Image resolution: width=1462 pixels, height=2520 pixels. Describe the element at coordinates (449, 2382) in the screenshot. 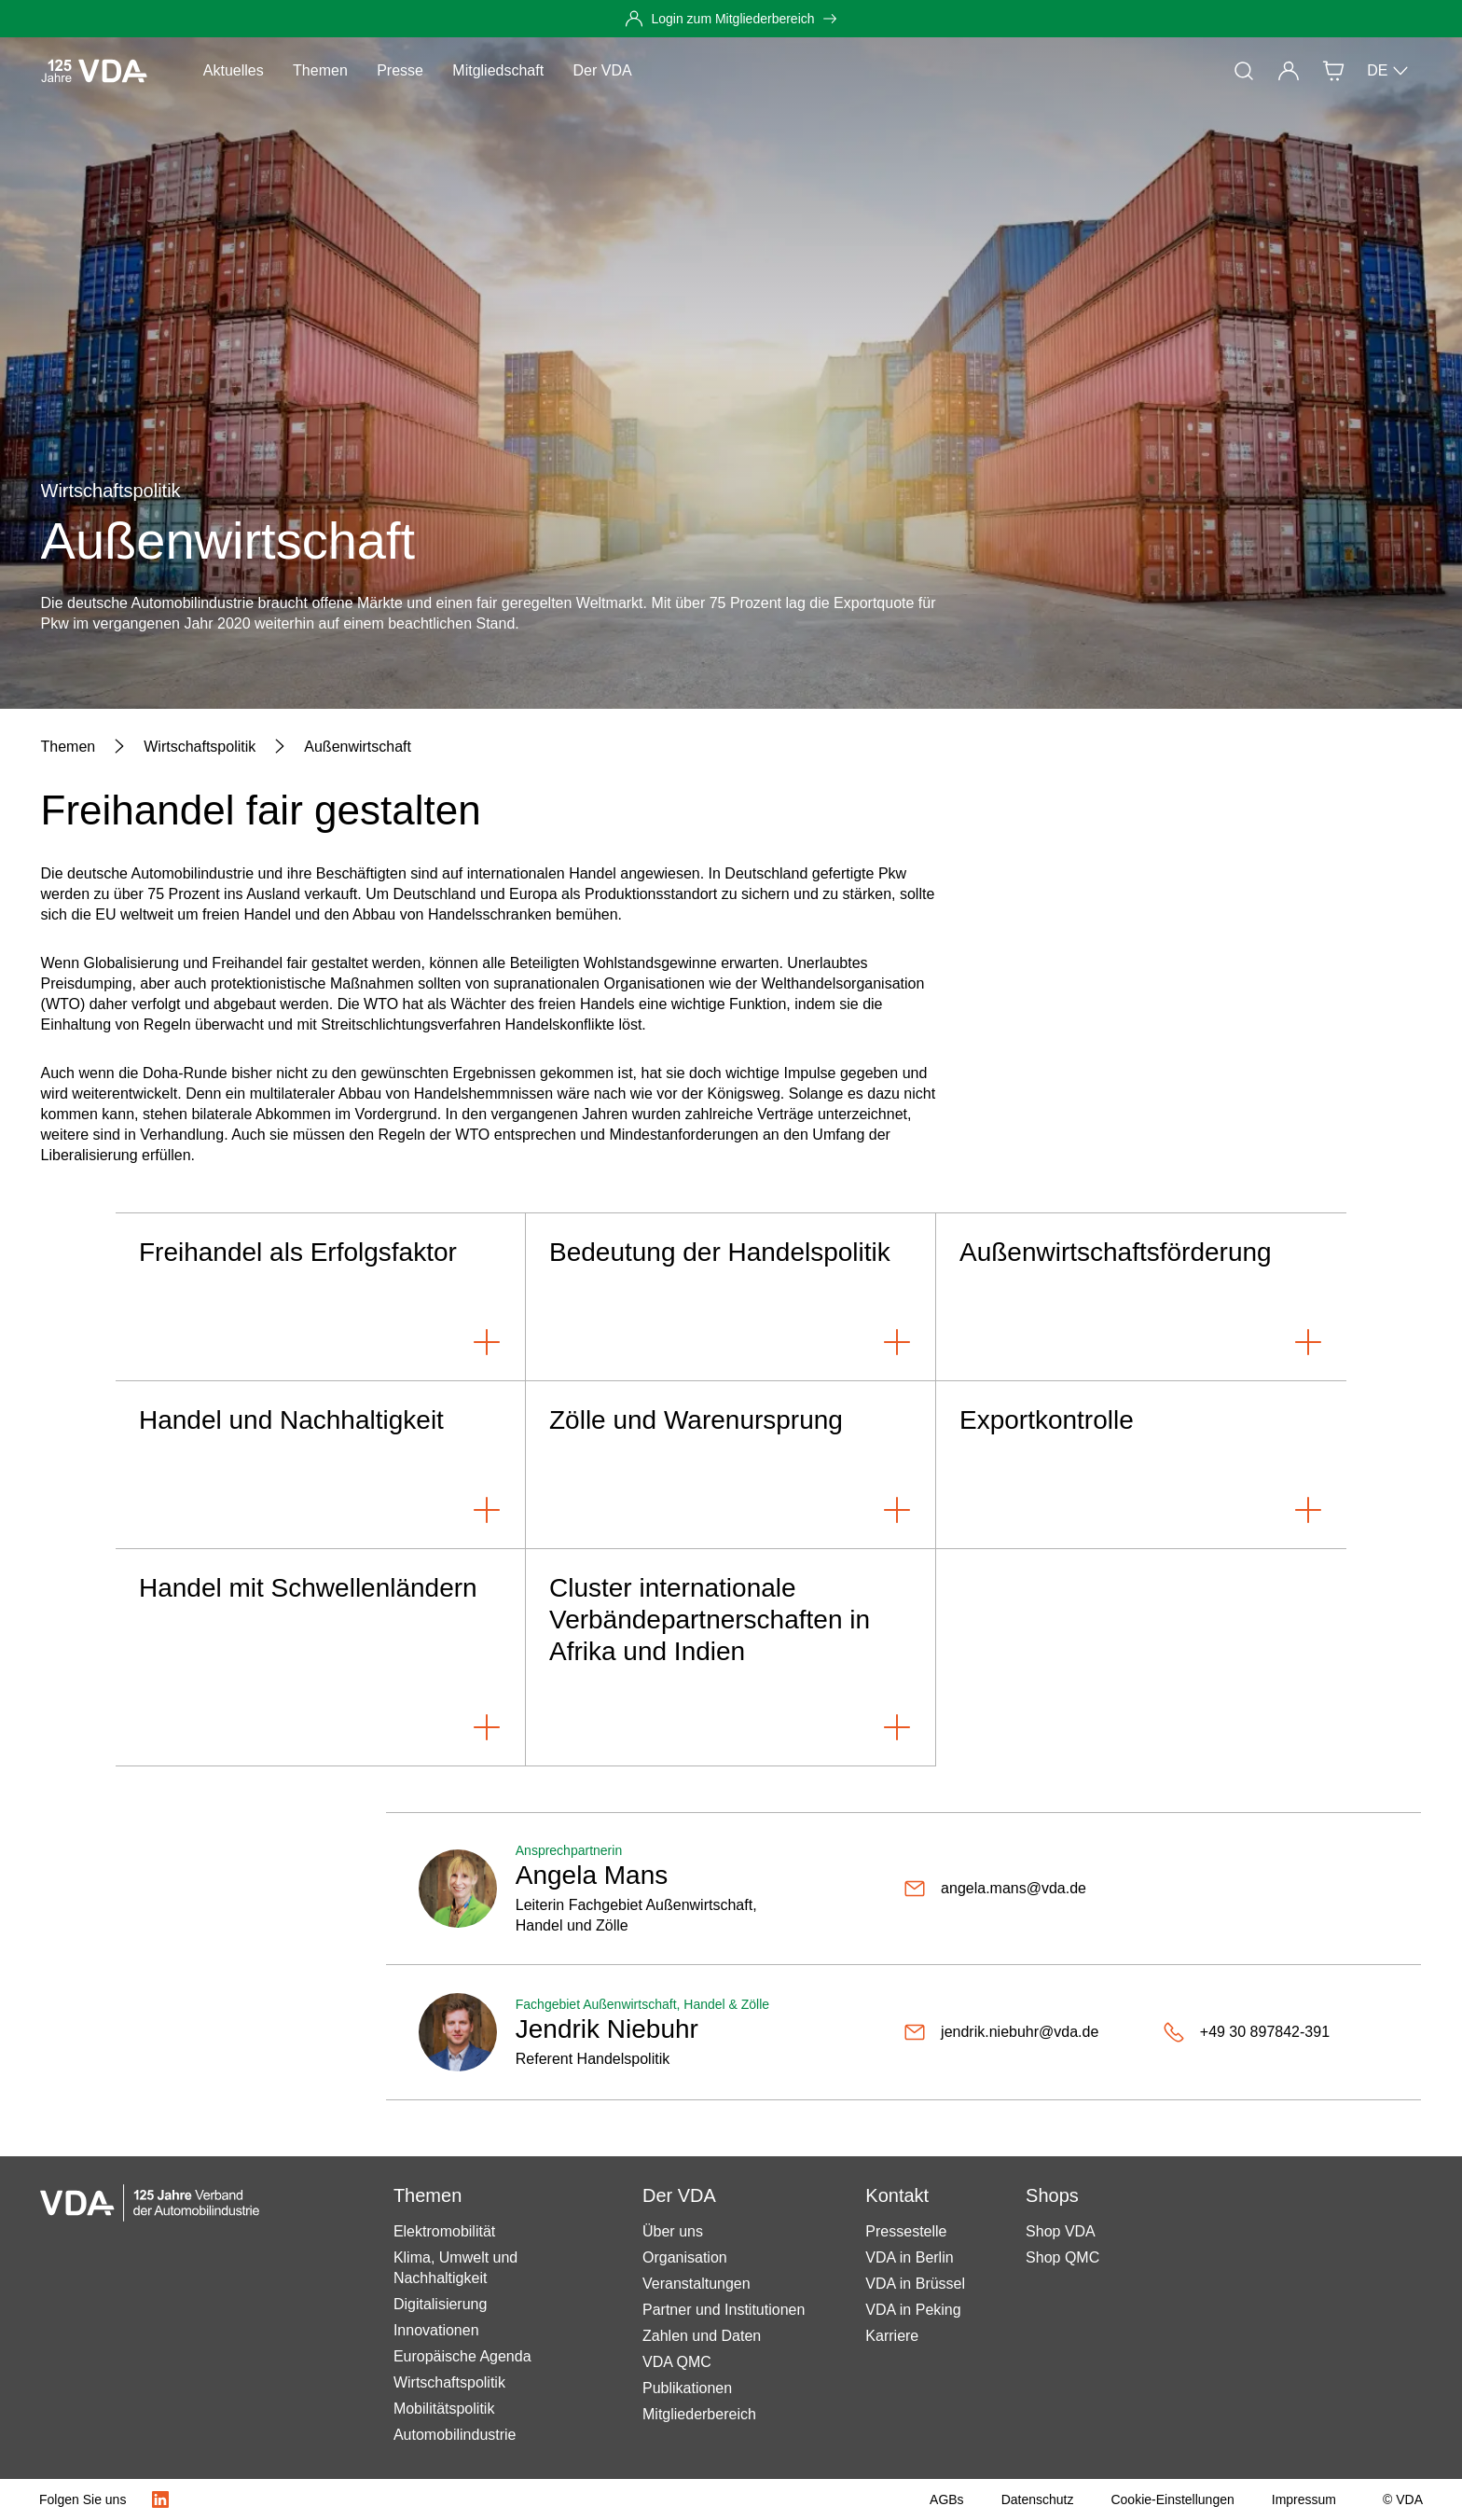

I see `Wirtschaftspolitik` at that location.